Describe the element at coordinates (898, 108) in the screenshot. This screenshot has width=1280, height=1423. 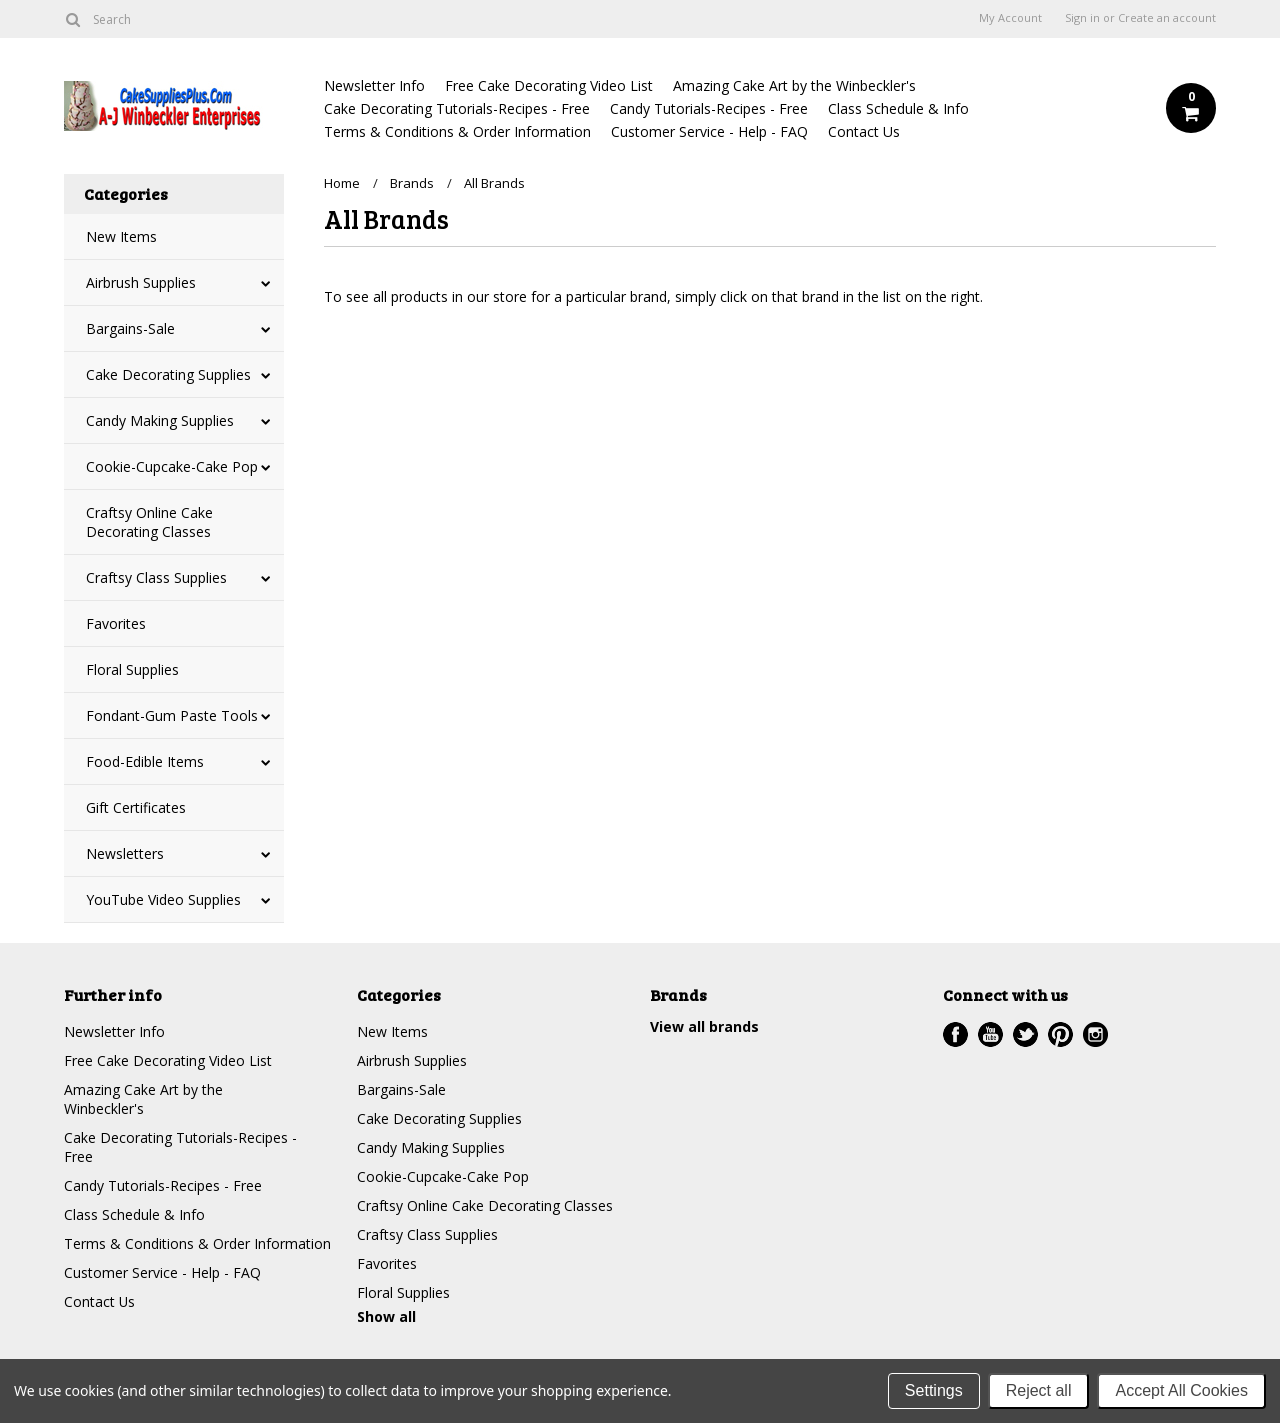
I see `Class Schedule & Info` at that location.